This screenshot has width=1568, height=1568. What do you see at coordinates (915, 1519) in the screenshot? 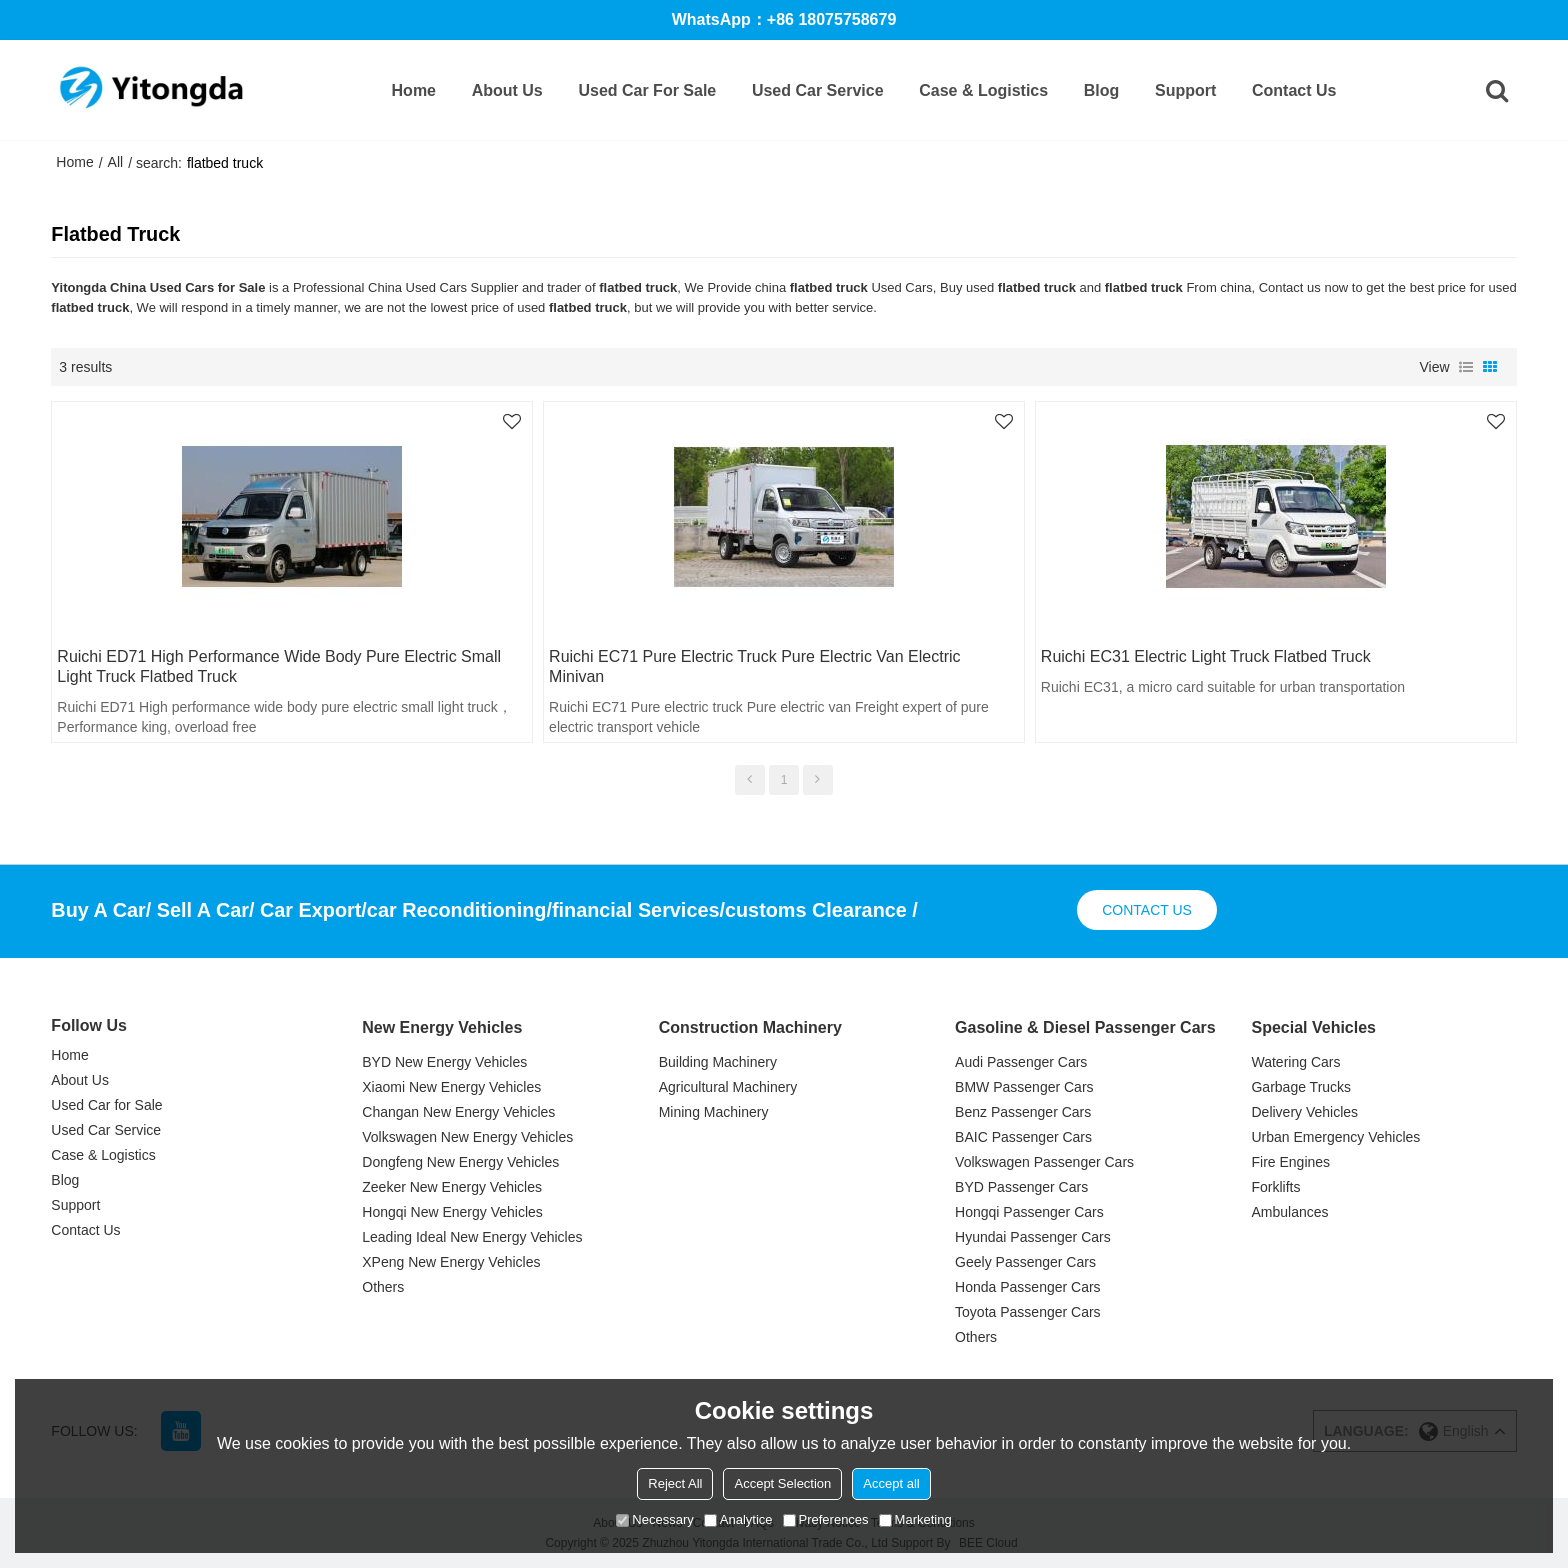
I see `Marketing` at bounding box center [915, 1519].